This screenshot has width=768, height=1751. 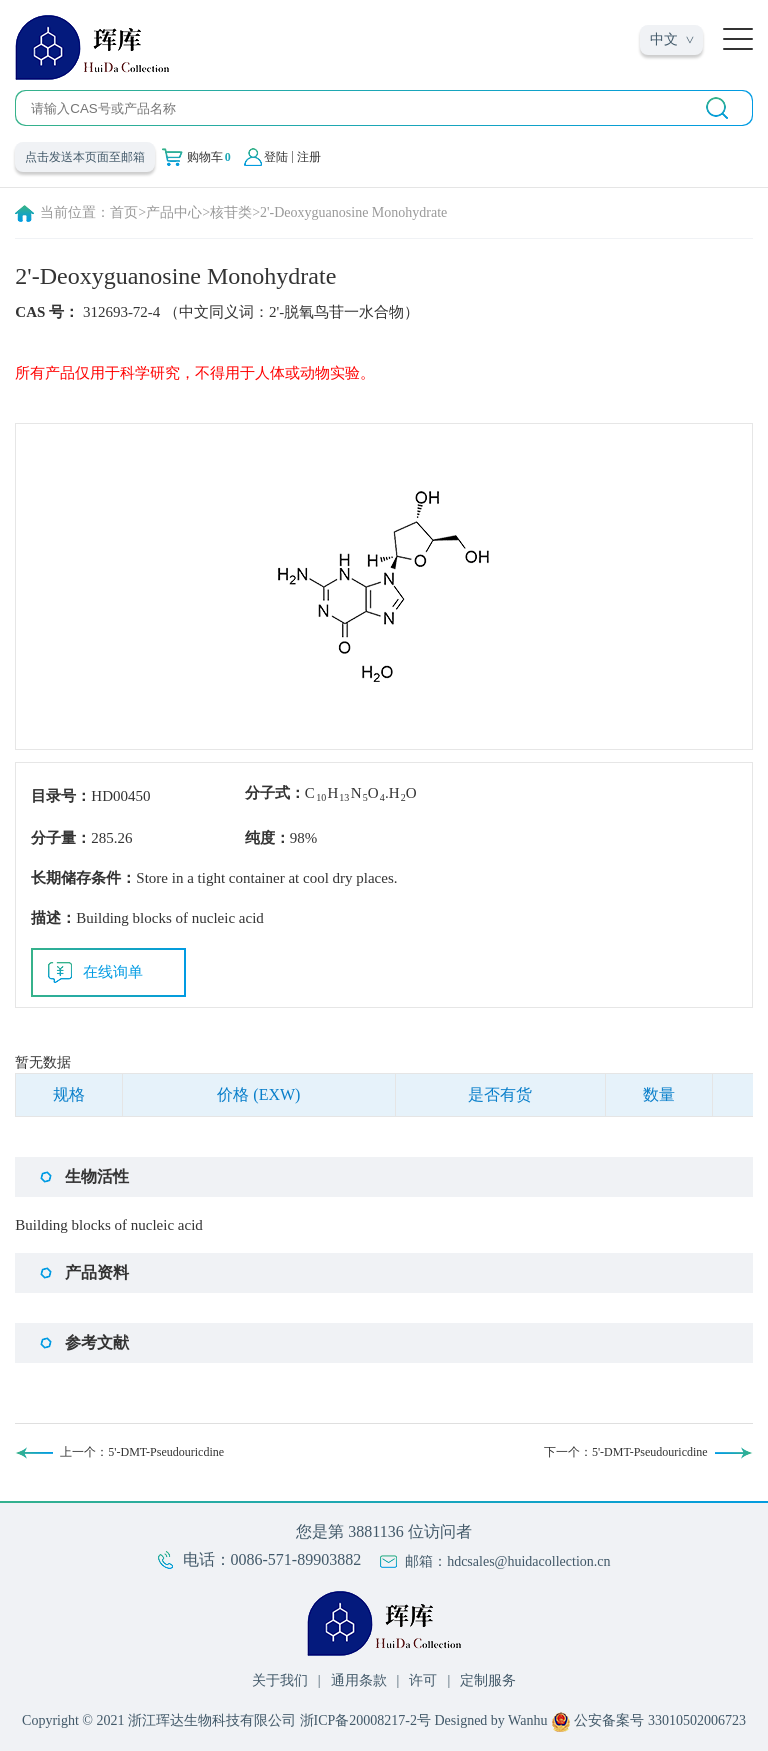 What do you see at coordinates (209, 157) in the screenshot?
I see `购物车` at bounding box center [209, 157].